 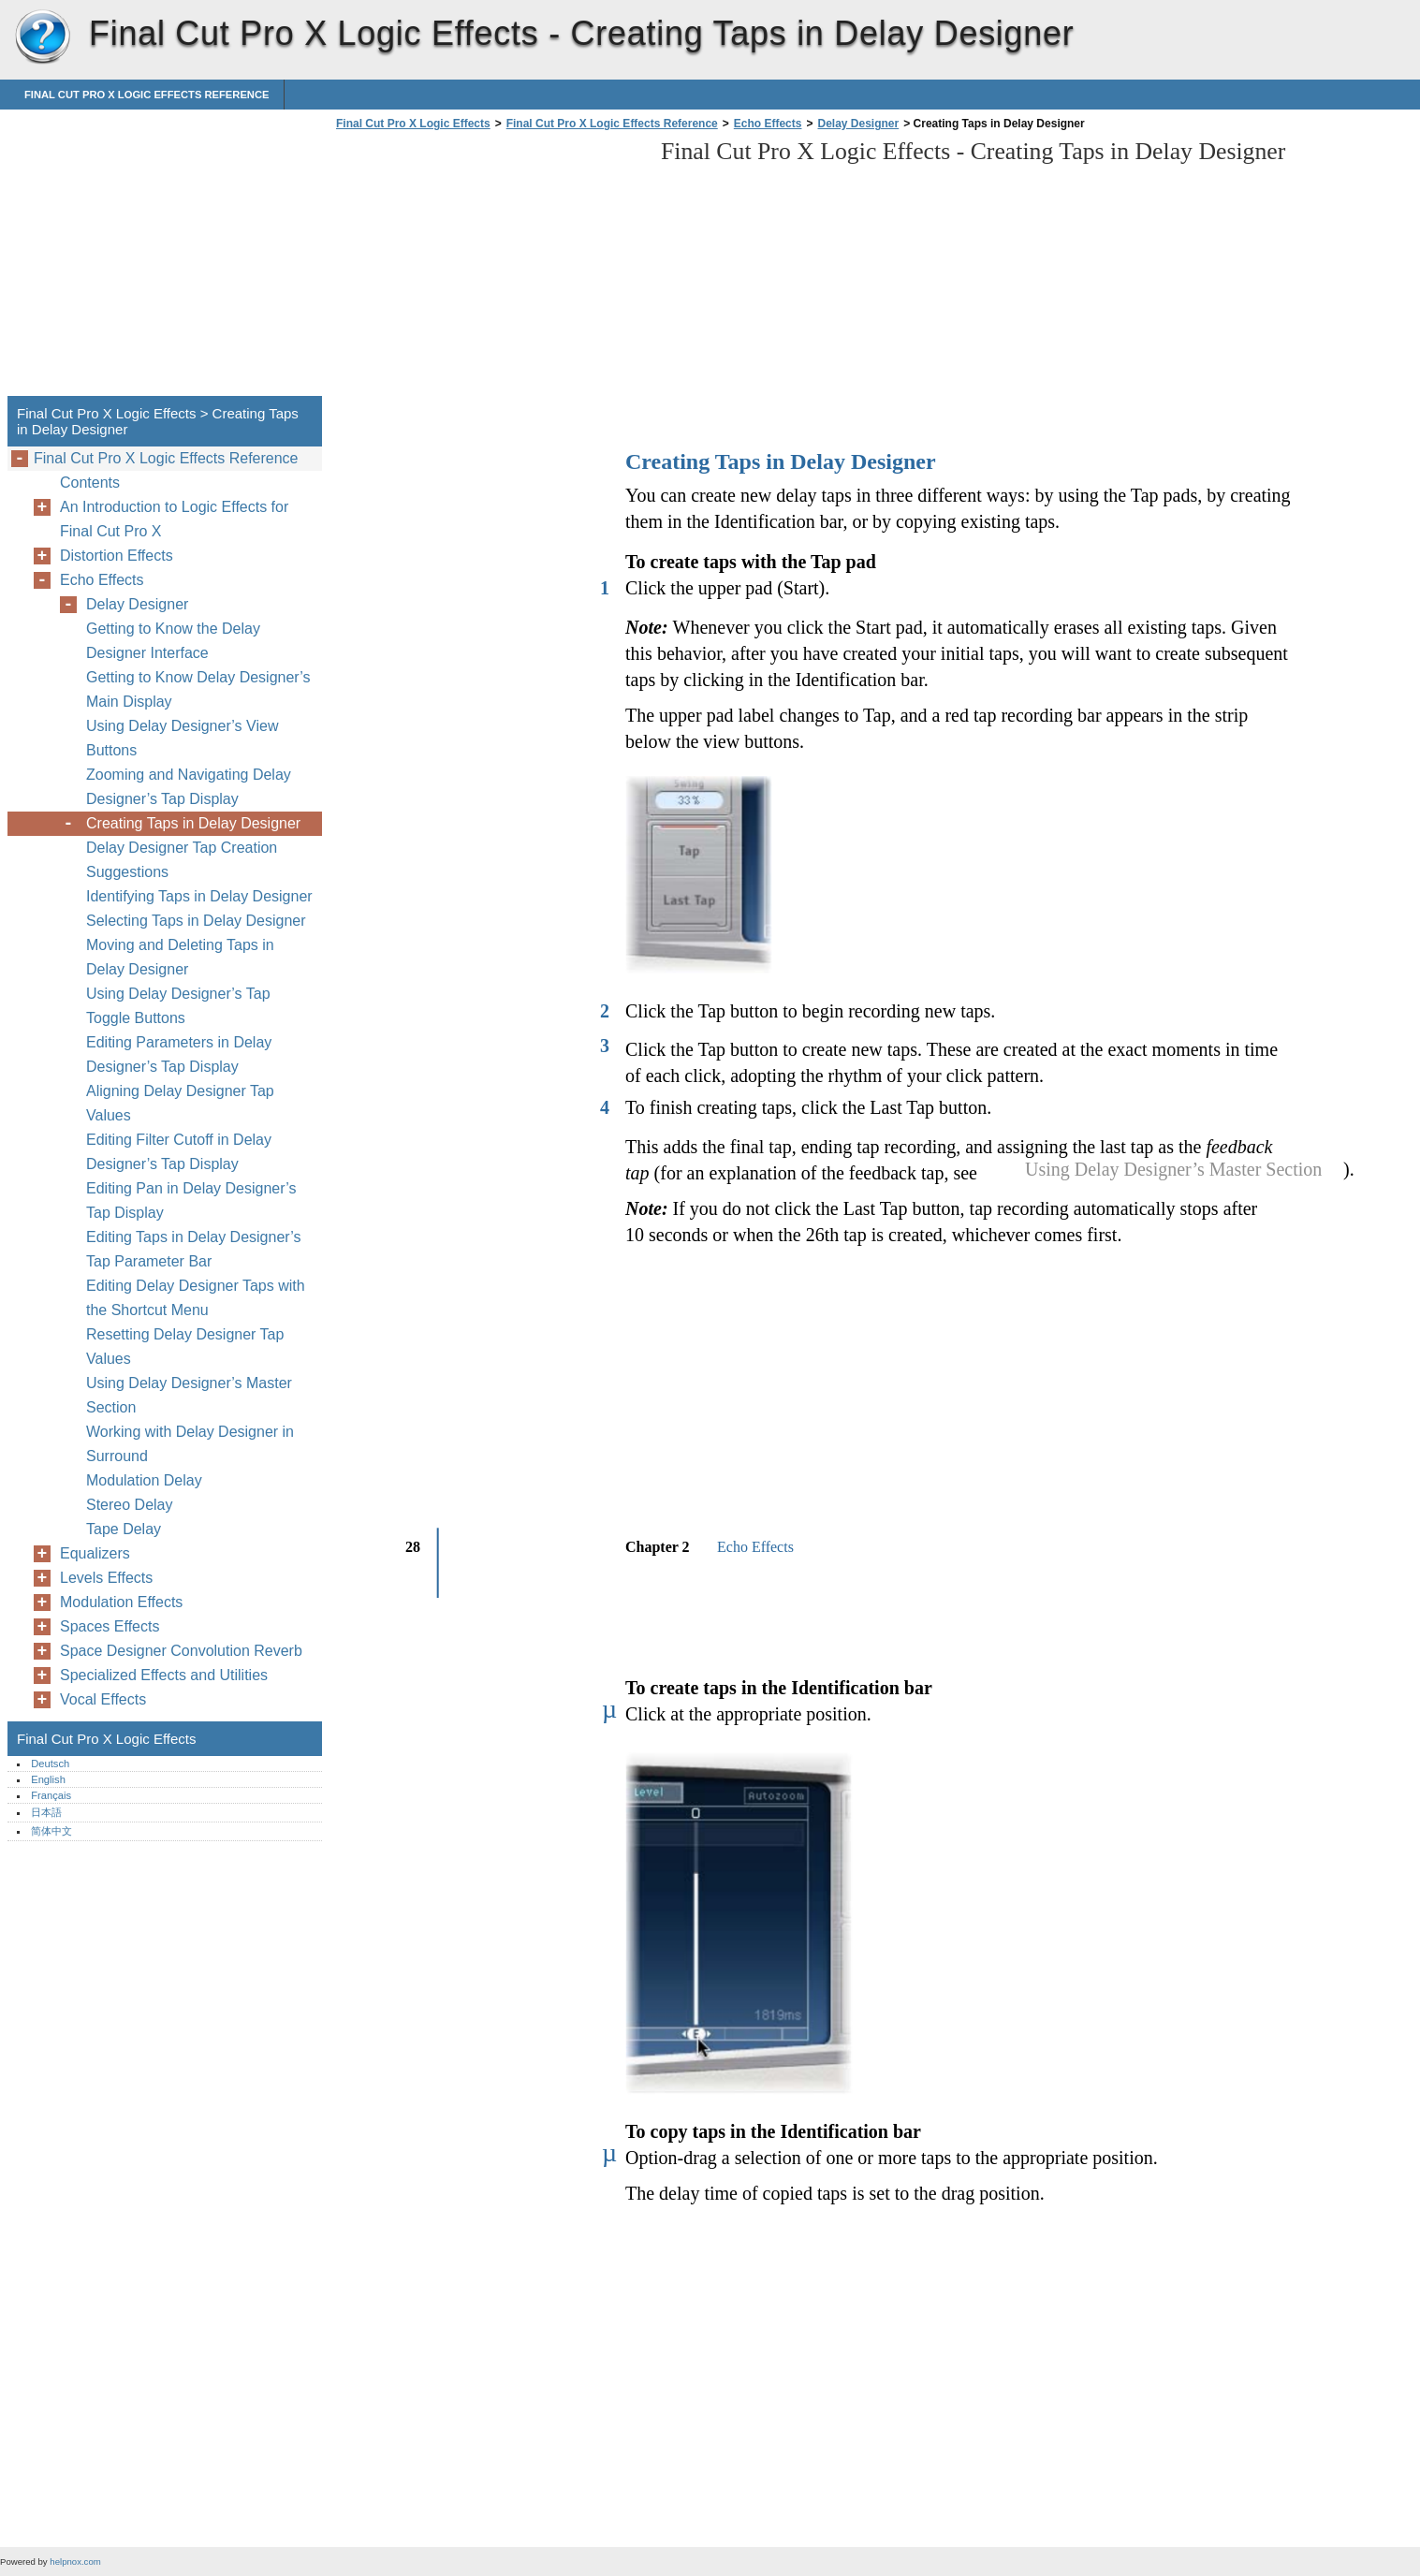 I want to click on Editing Taps in Delay Designer’s Tap Parameter Bar, so click(x=193, y=1249).